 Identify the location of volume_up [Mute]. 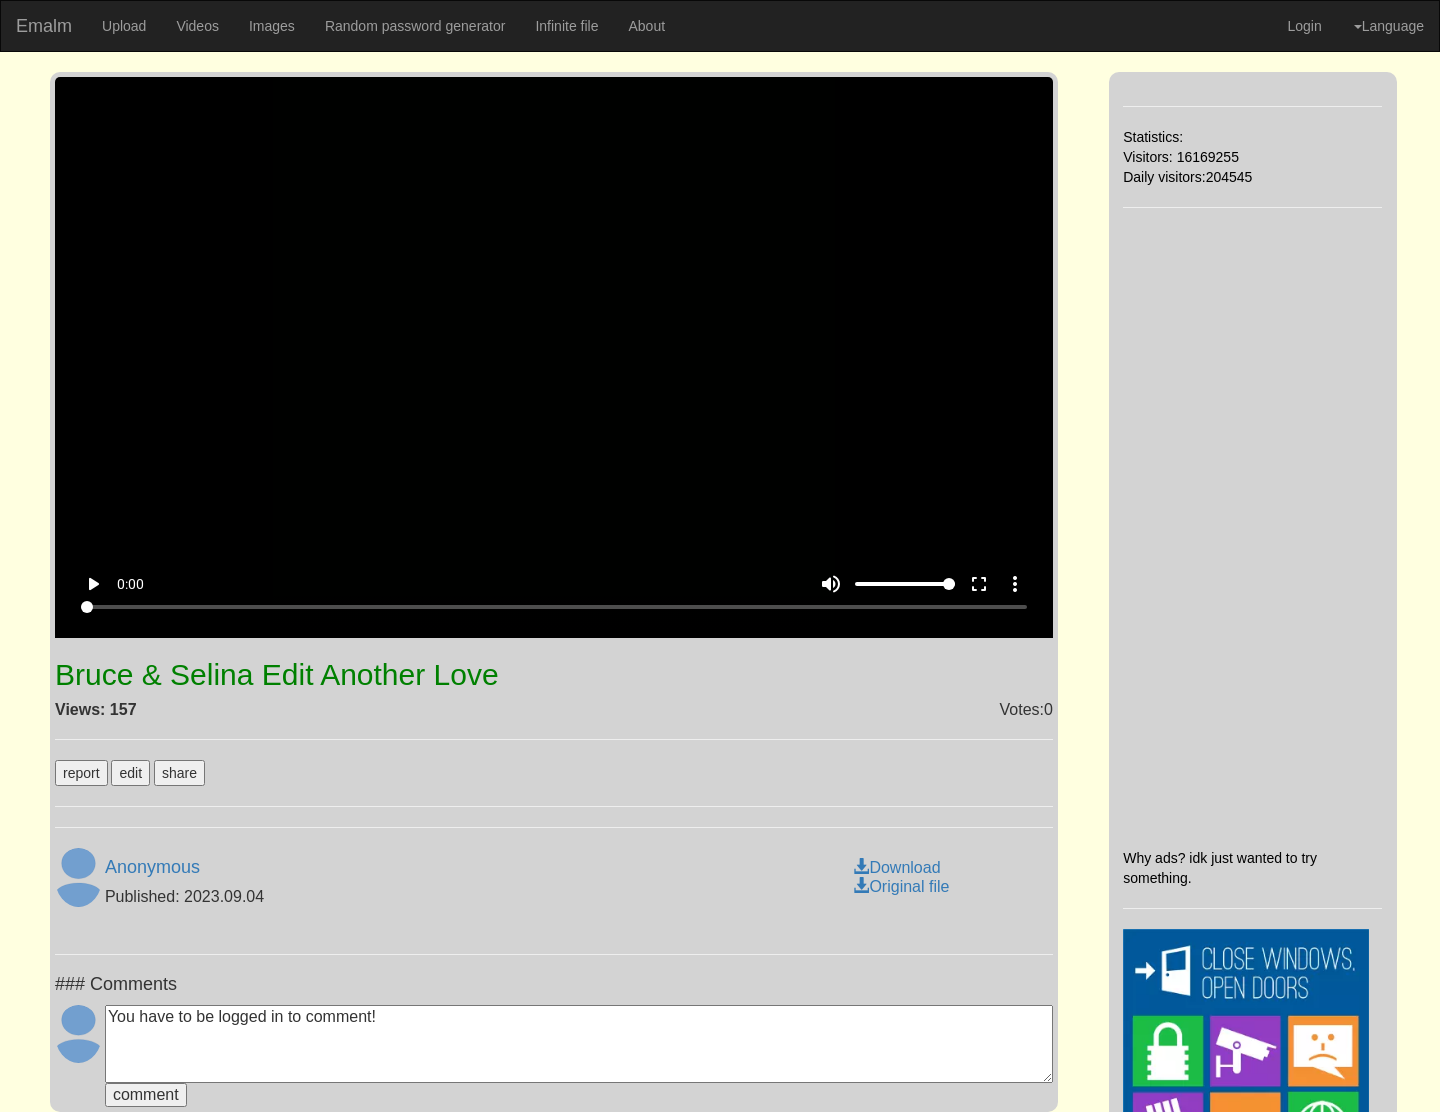
(831, 584).